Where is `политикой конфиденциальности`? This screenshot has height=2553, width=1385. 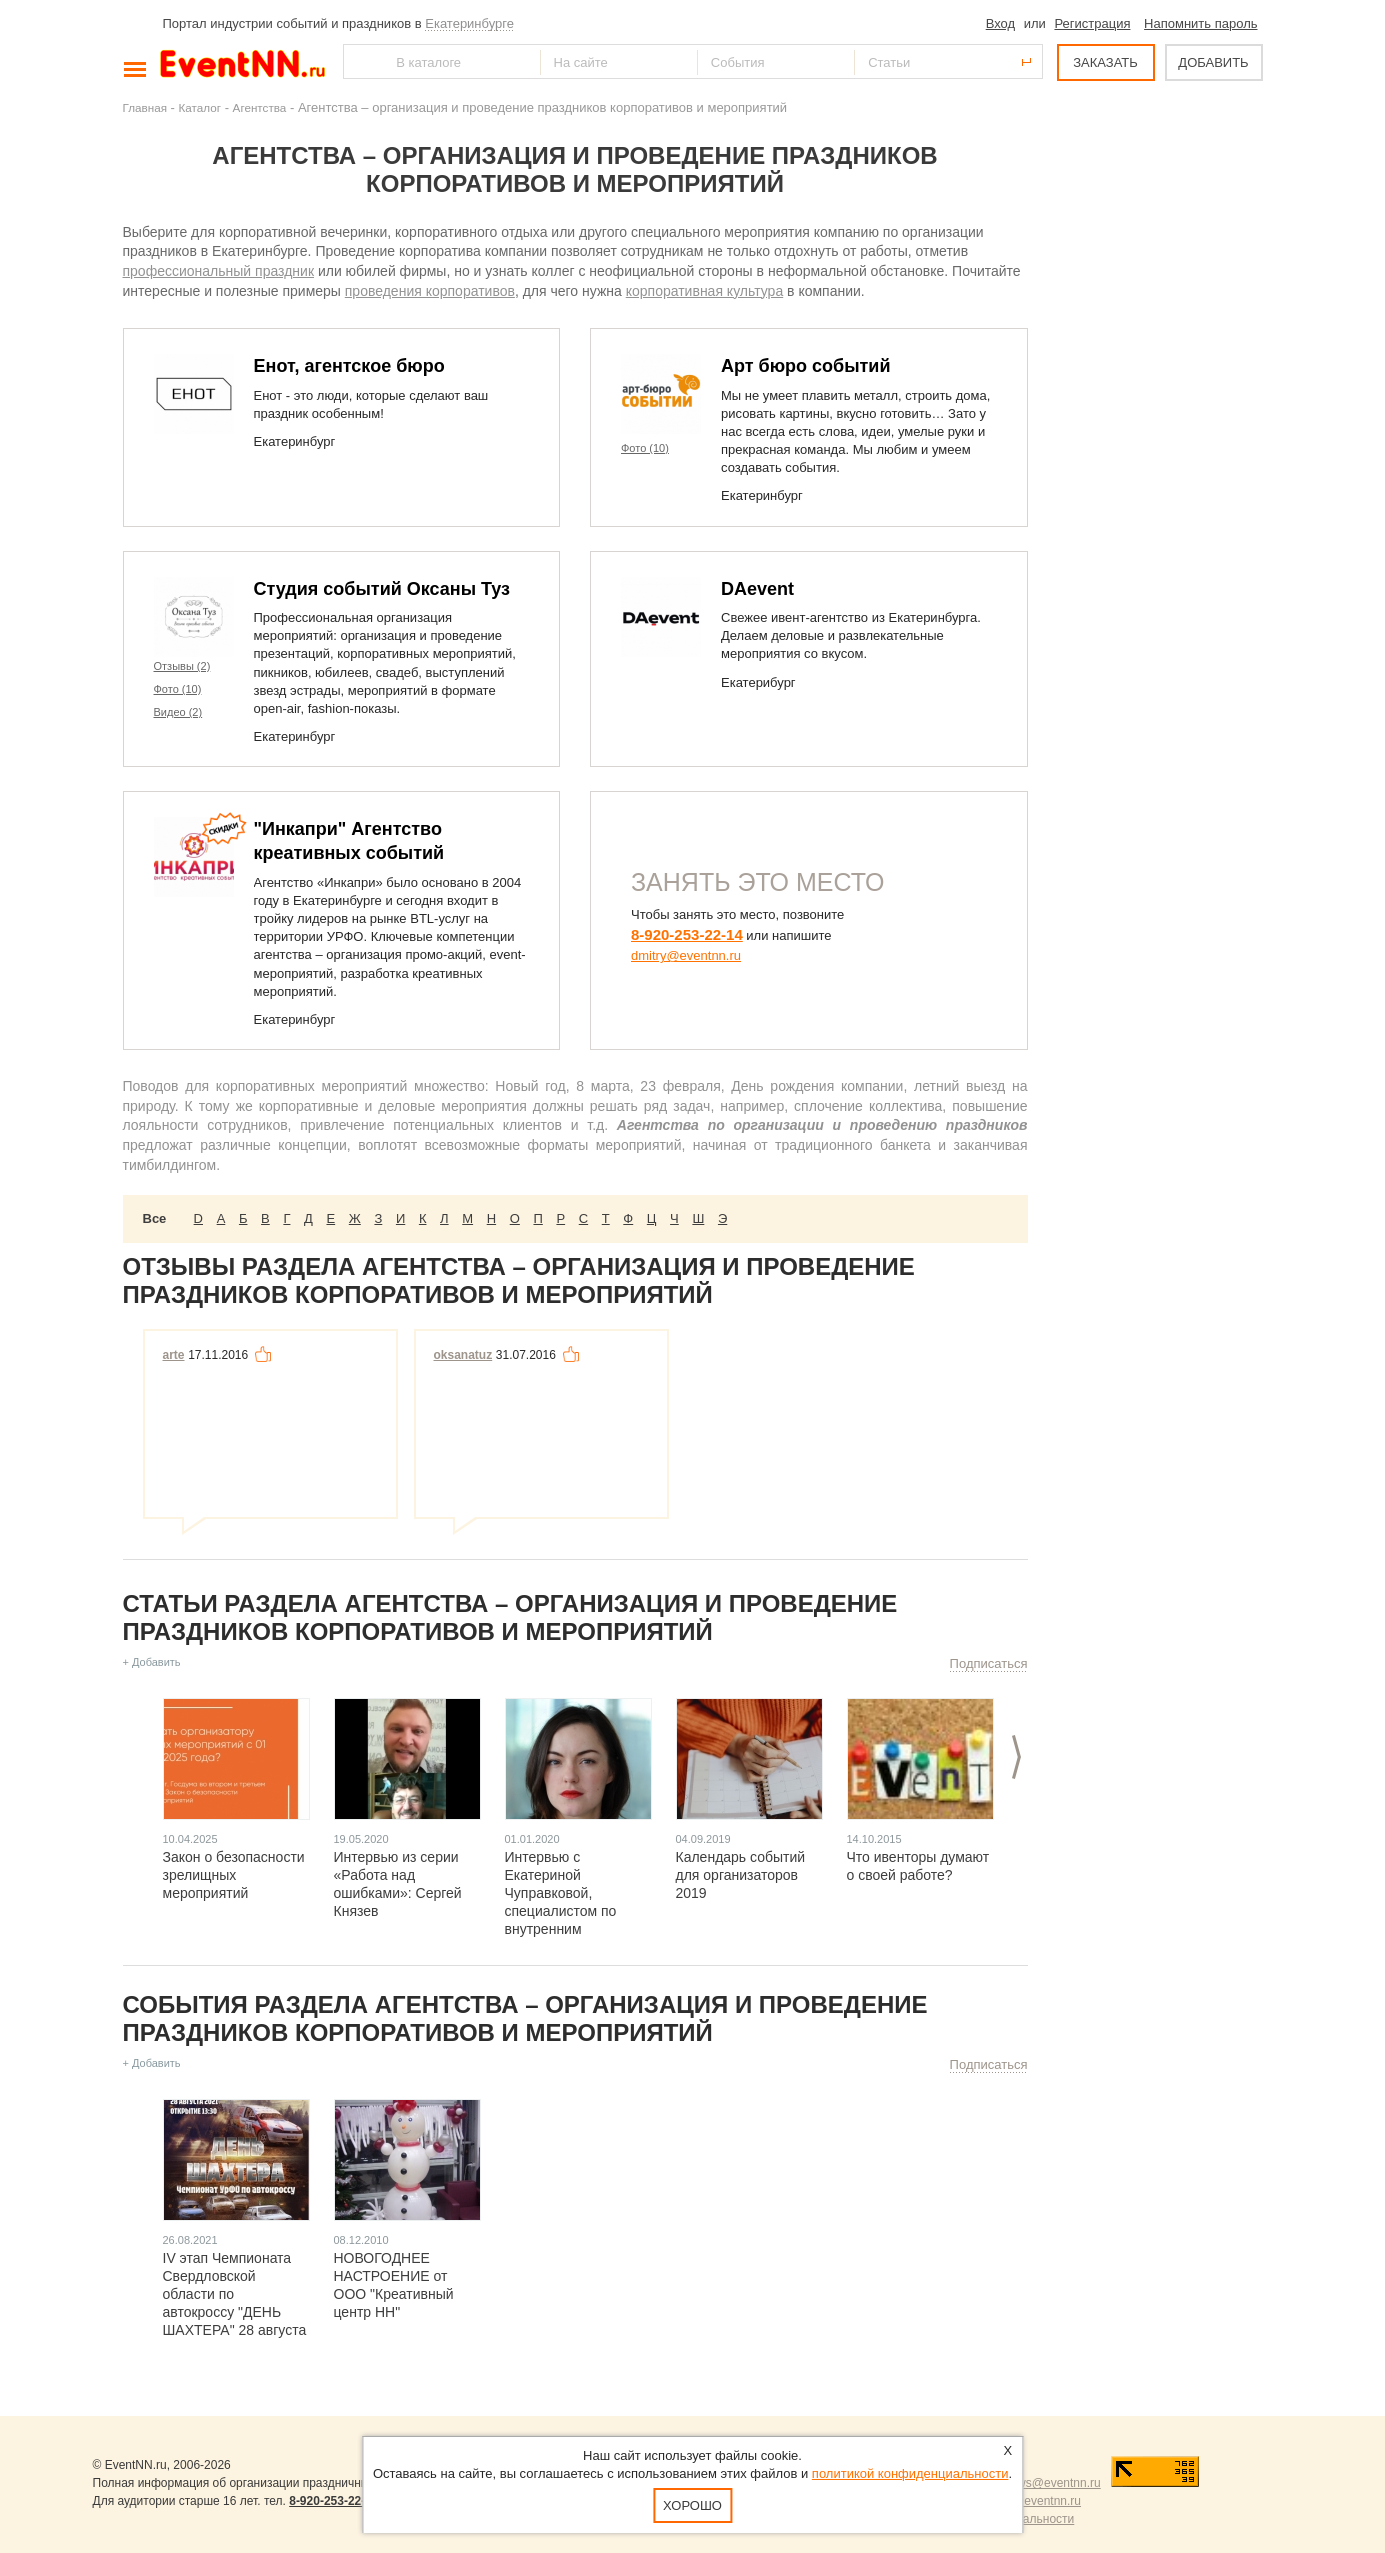
политикой конфиденциальности is located at coordinates (910, 2473).